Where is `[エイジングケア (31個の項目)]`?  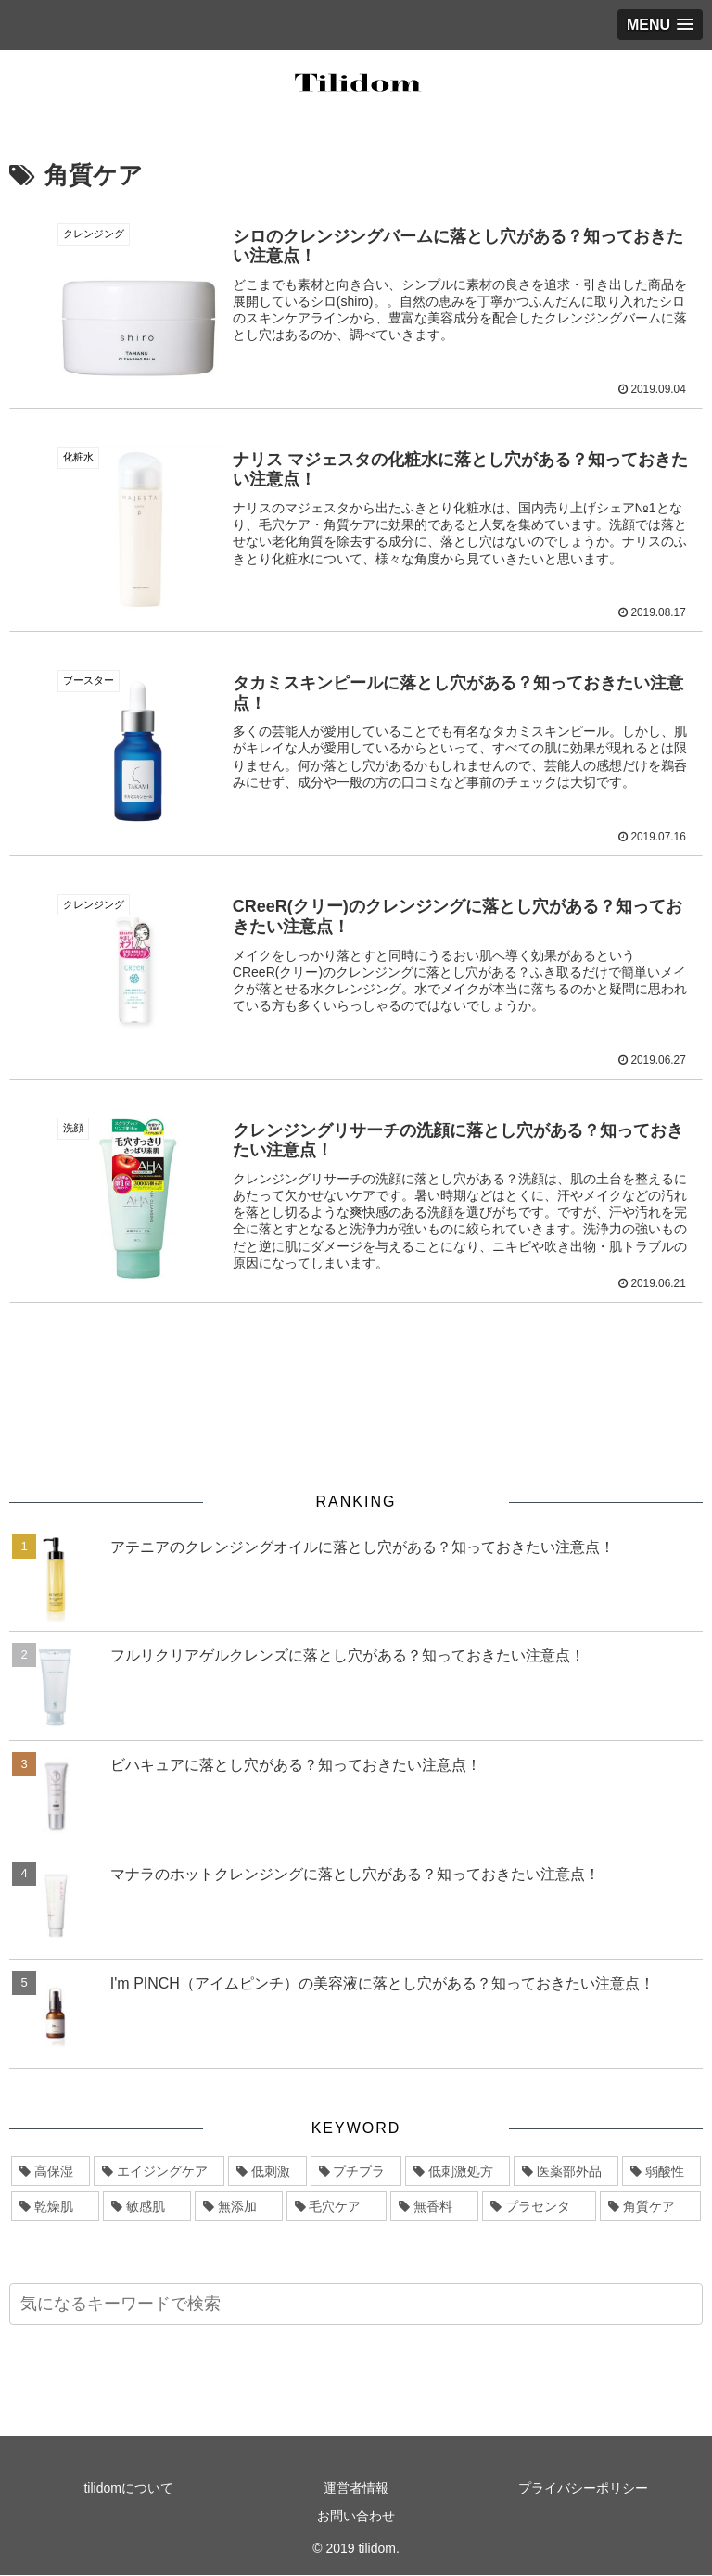
[エイジングケア (31個の項目)] is located at coordinates (159, 2172).